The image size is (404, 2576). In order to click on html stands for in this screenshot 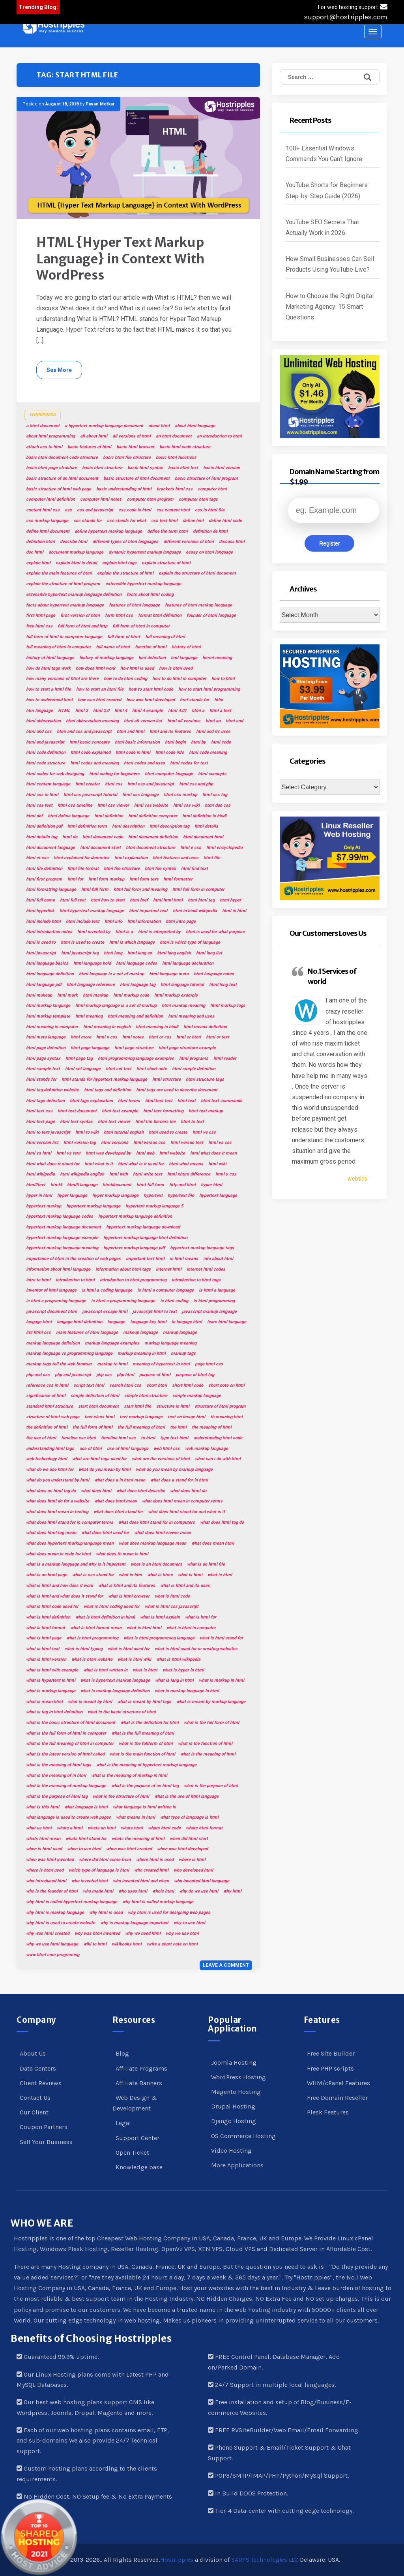, I will do `click(41, 1079)`.